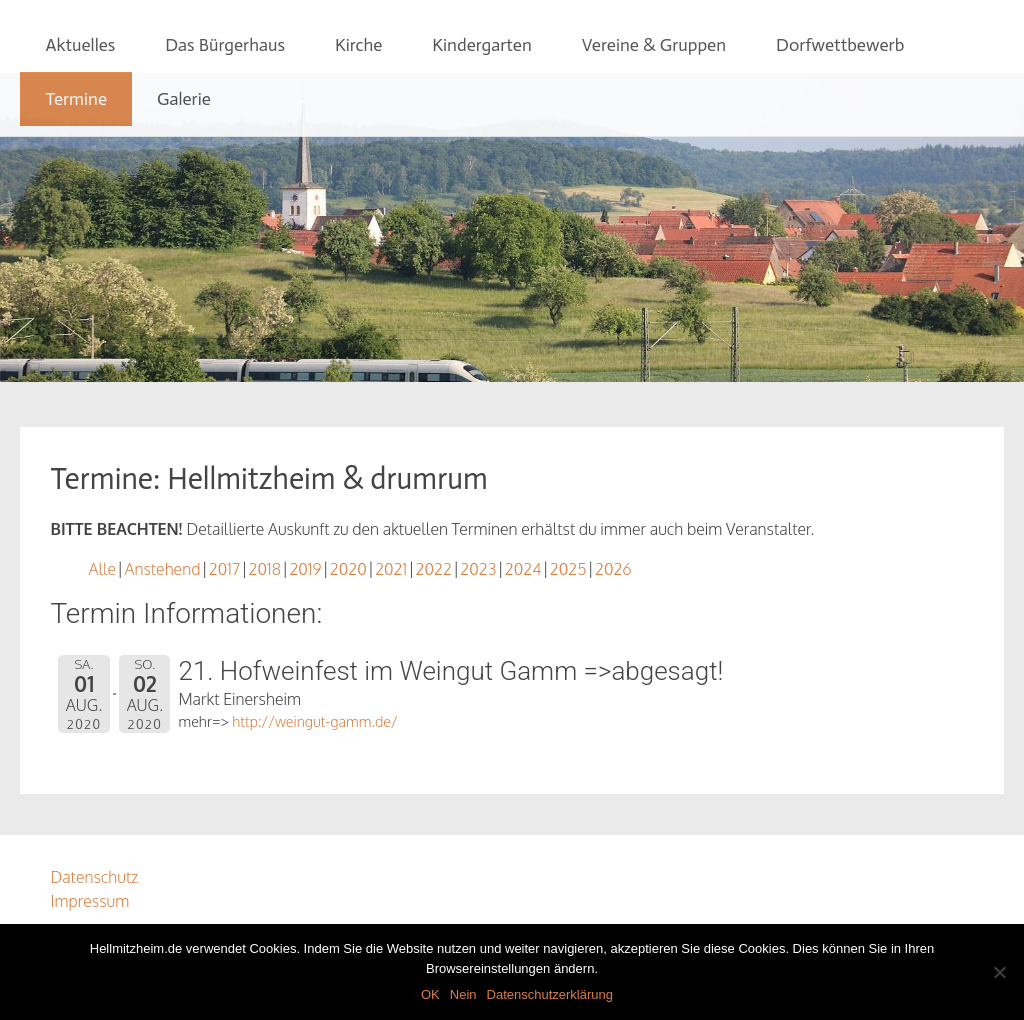 This screenshot has width=1024, height=1020. I want to click on Datenschutz, so click(94, 877).